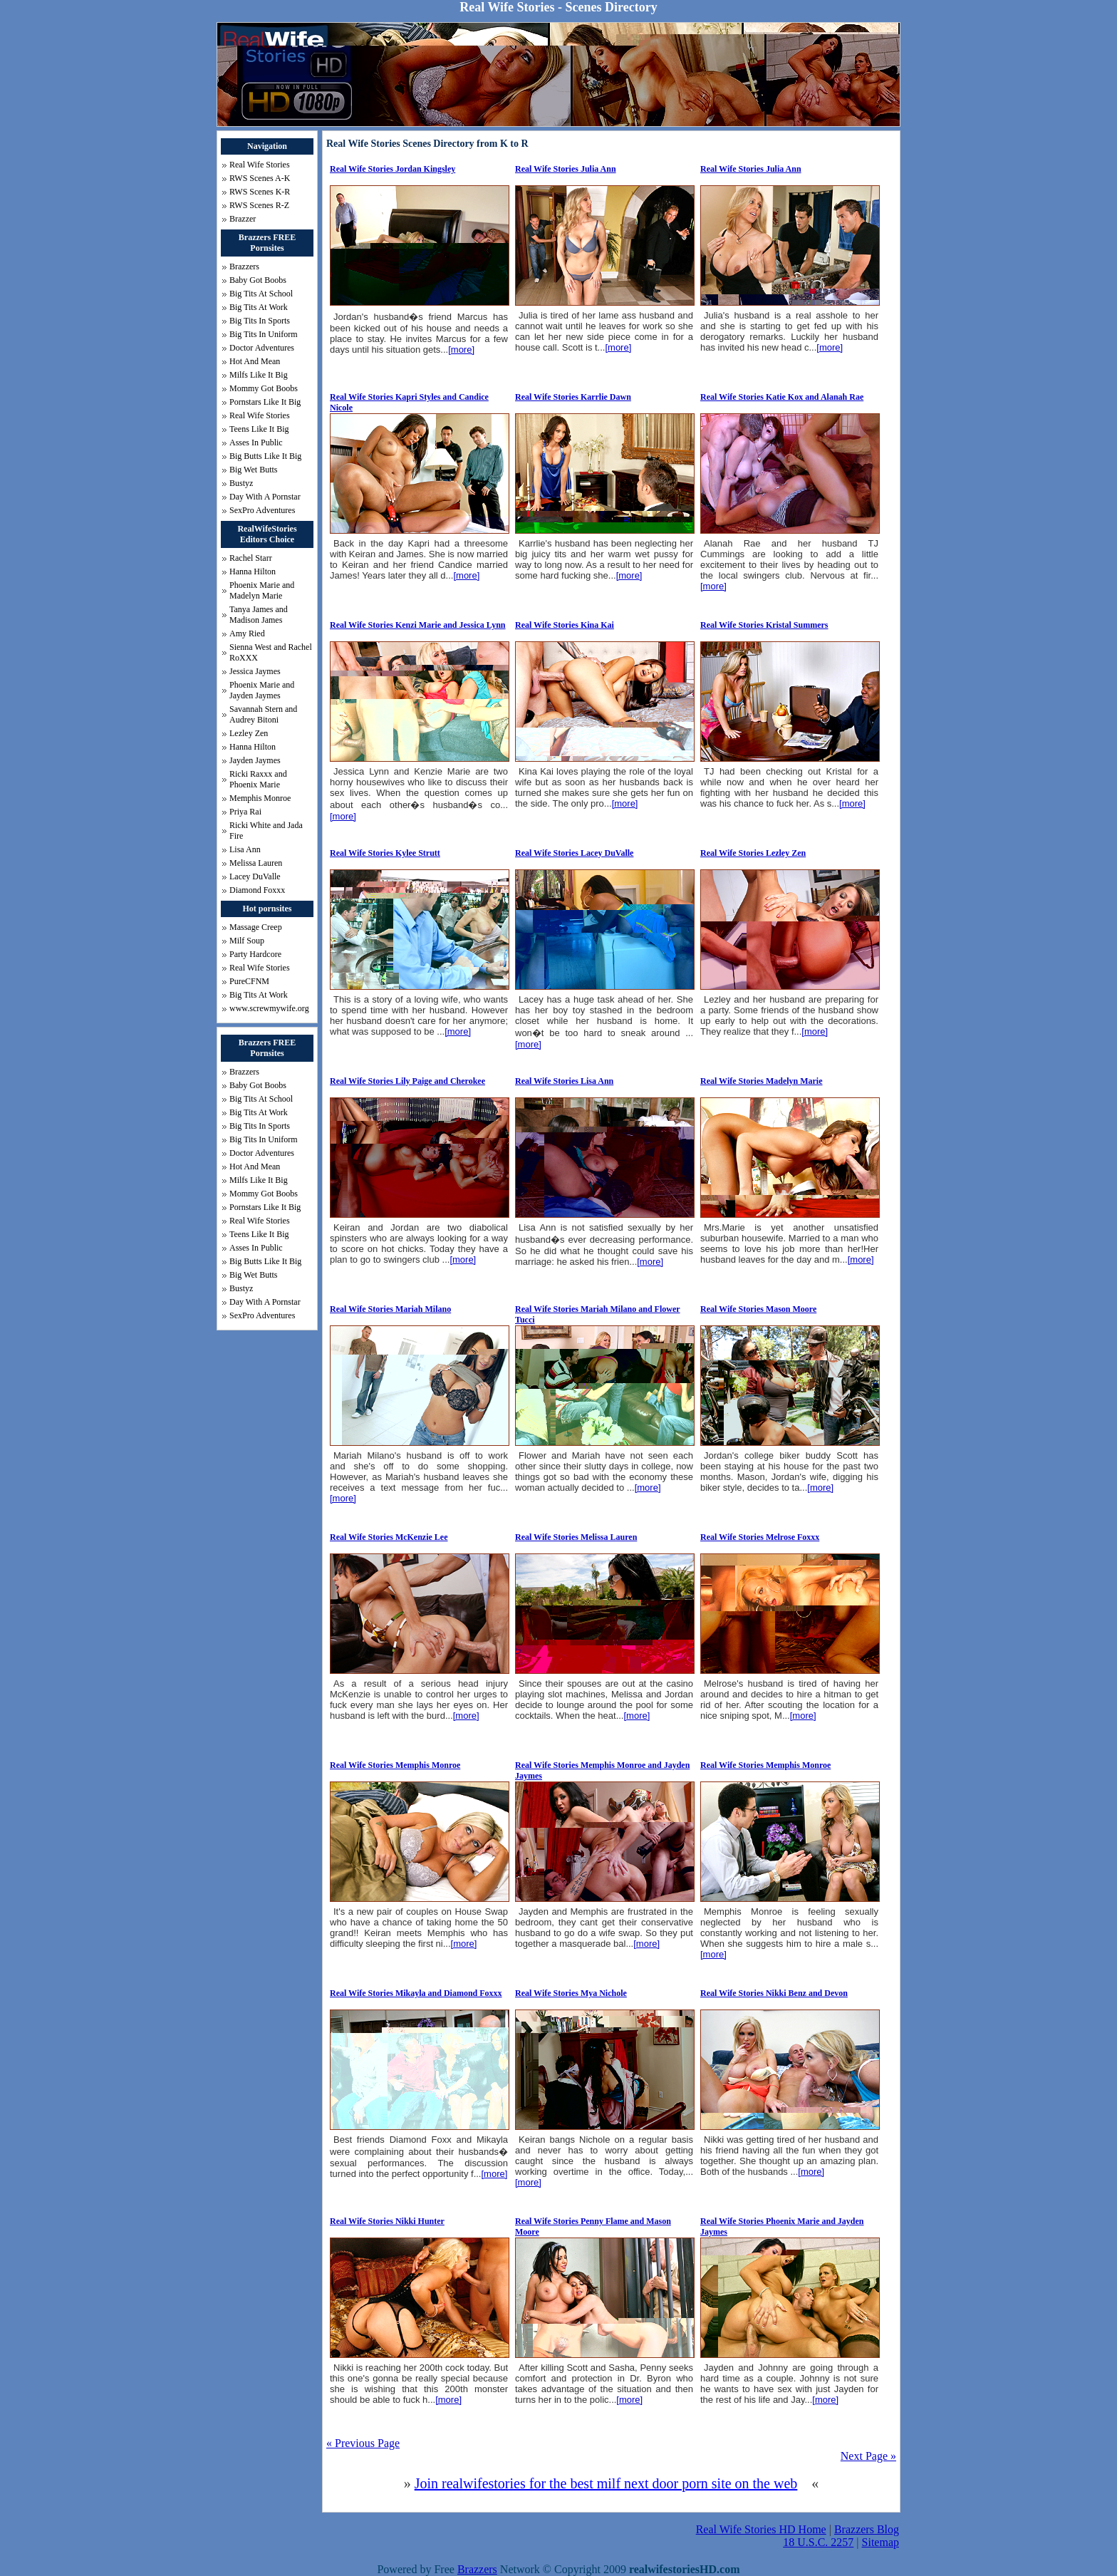 The image size is (1117, 2576). What do you see at coordinates (573, 397) in the screenshot?
I see `Real Wife Stories Karrlie Dawn` at bounding box center [573, 397].